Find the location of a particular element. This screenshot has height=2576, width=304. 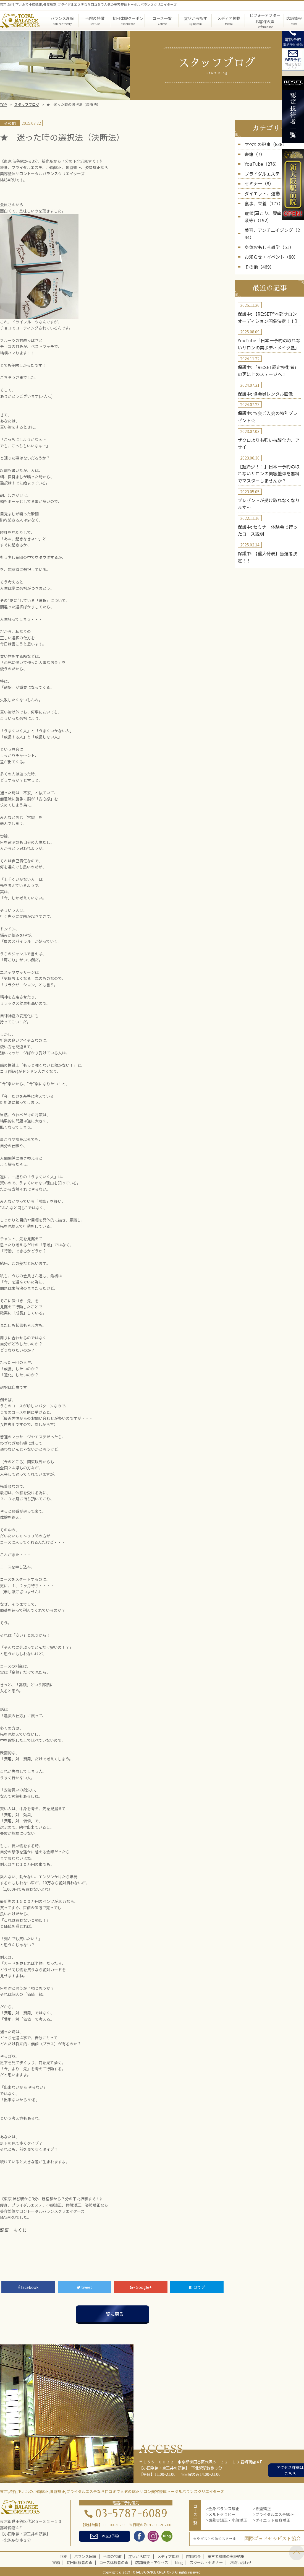

スクール・セミナー is located at coordinates (206, 2561).